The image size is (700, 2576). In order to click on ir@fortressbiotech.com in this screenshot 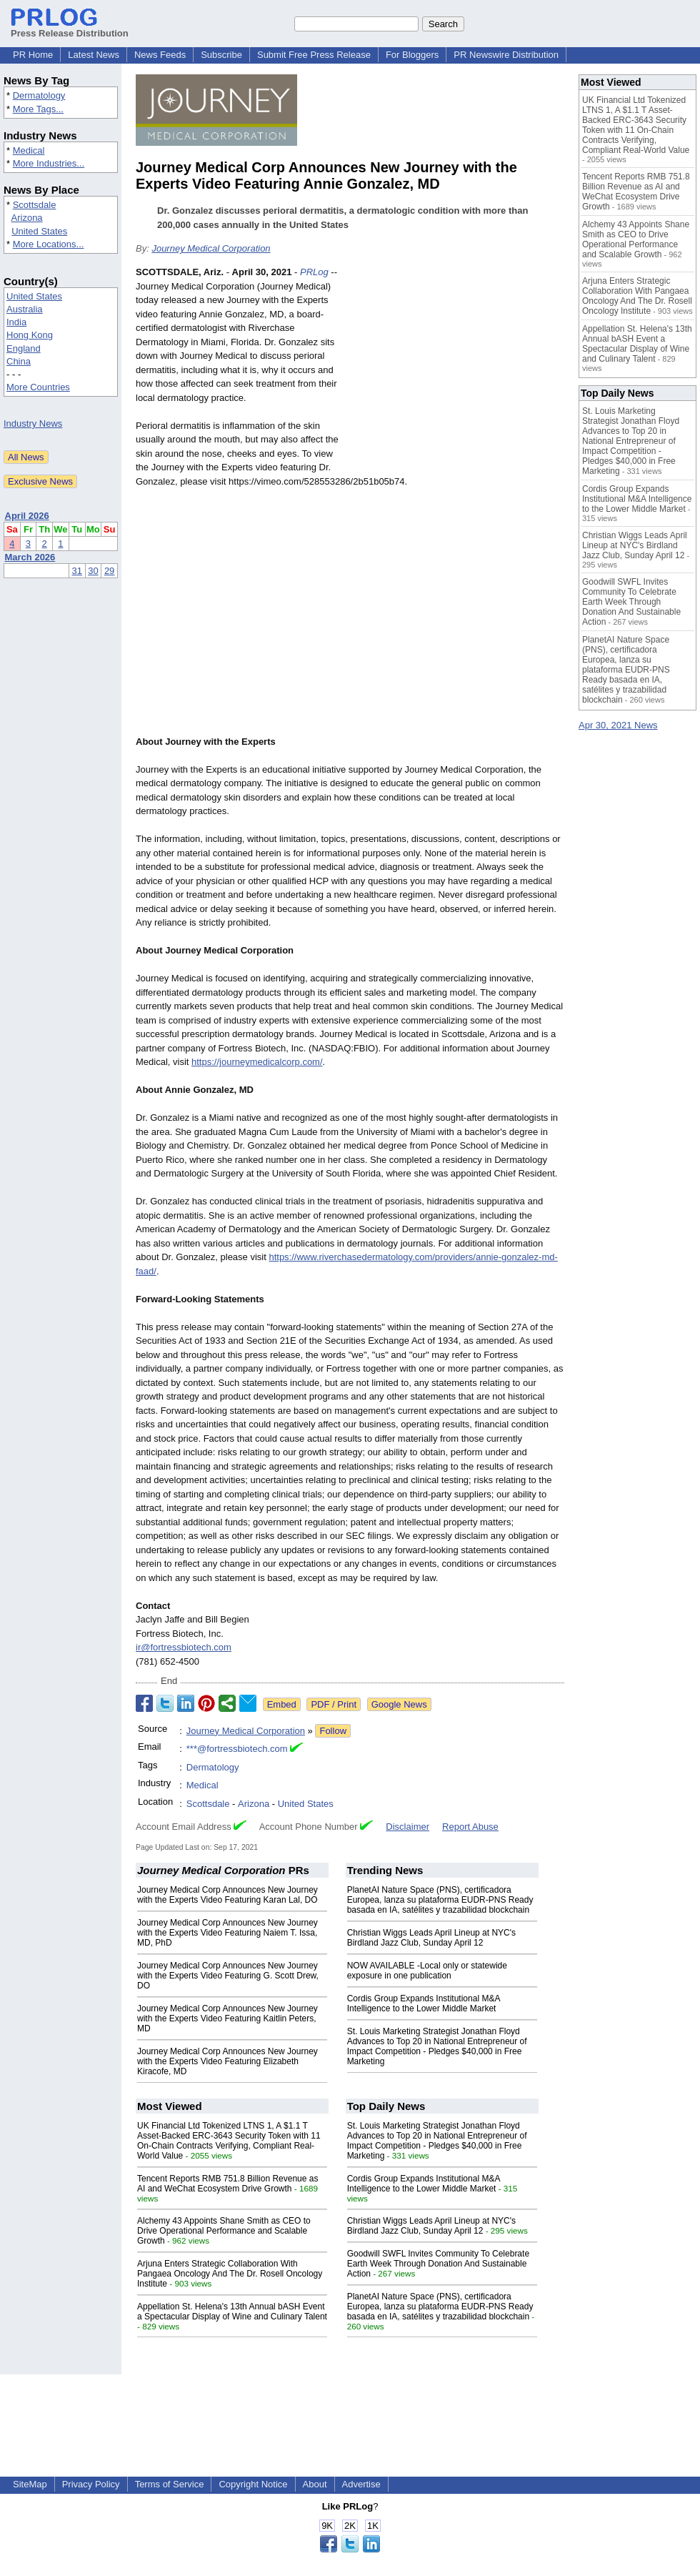, I will do `click(183, 1647)`.